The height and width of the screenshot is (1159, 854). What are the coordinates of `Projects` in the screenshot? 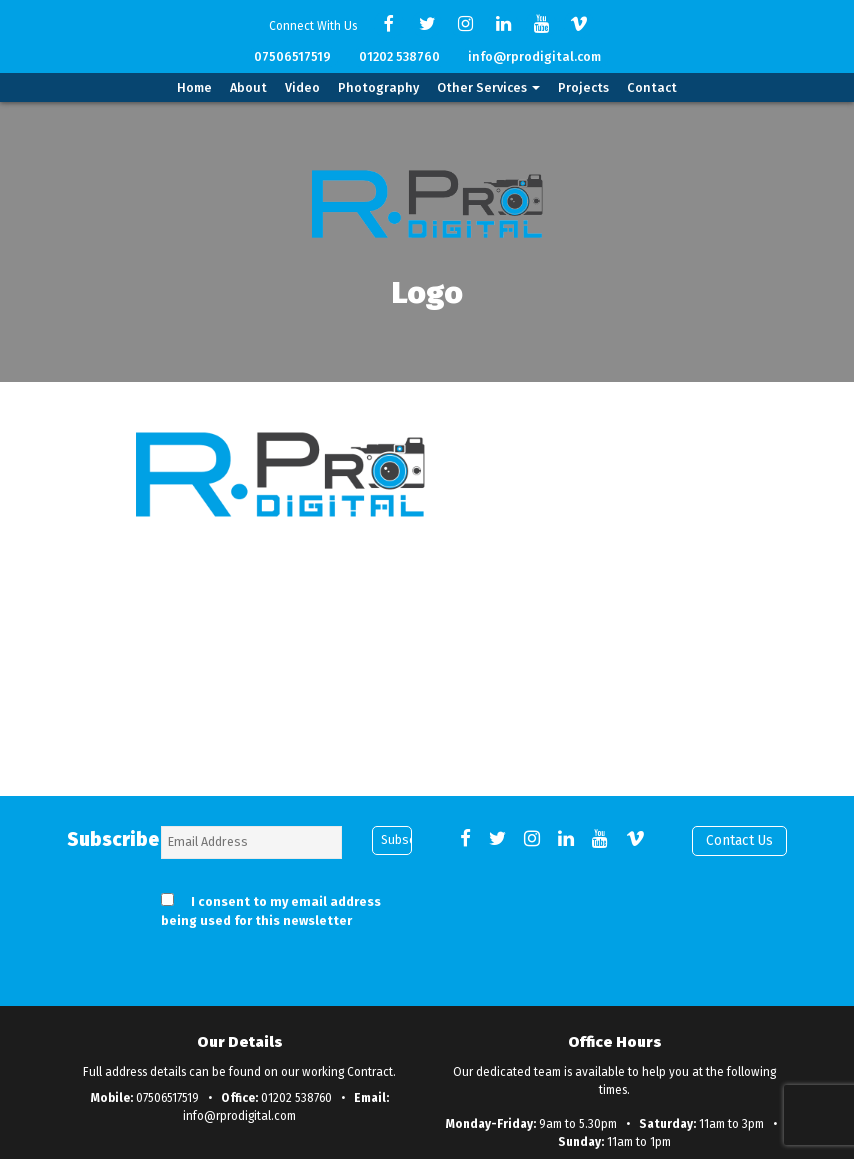 It's located at (583, 87).